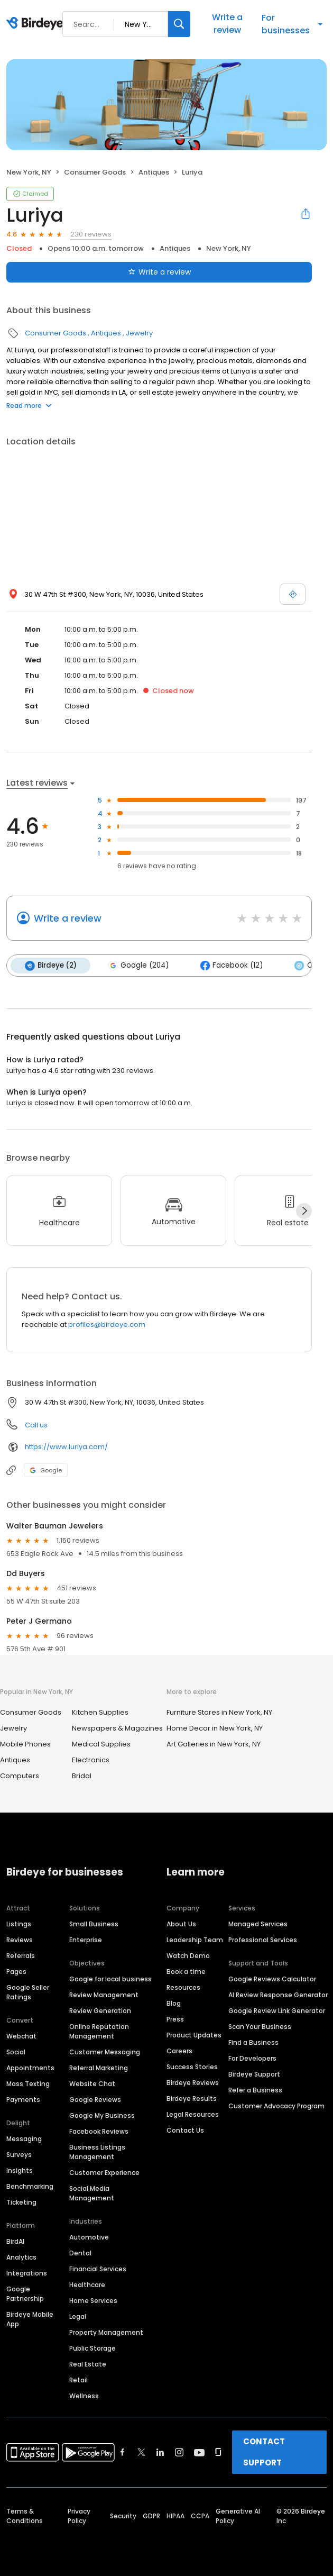  Describe the element at coordinates (92, 2083) in the screenshot. I see `Website Chat` at that location.